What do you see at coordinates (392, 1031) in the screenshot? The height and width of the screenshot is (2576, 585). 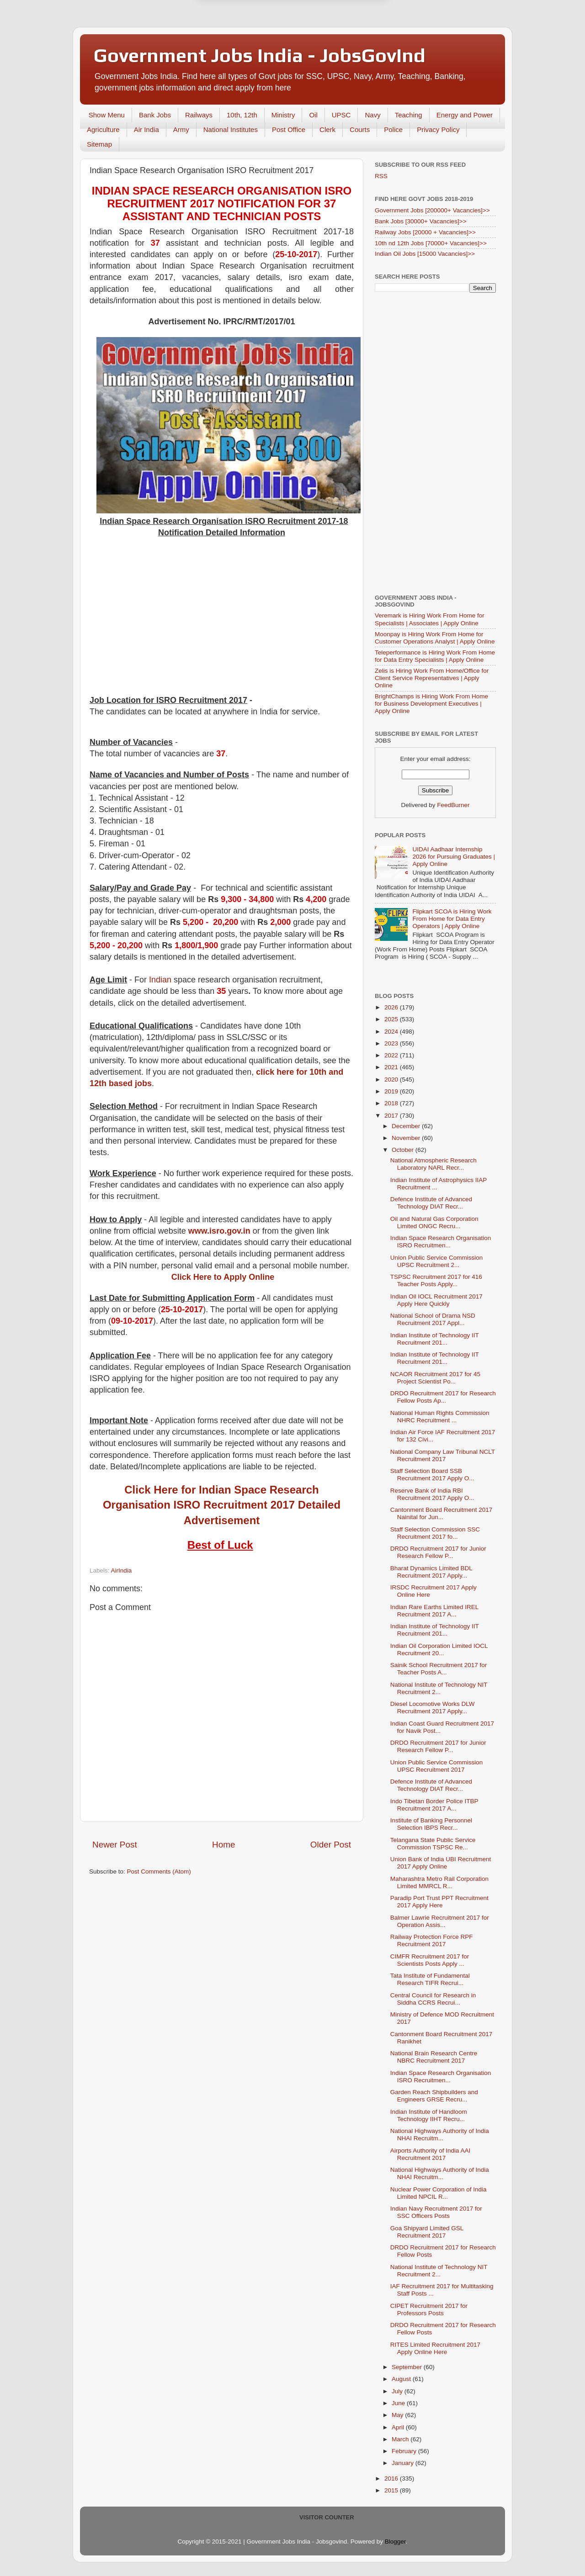 I see `2024` at bounding box center [392, 1031].